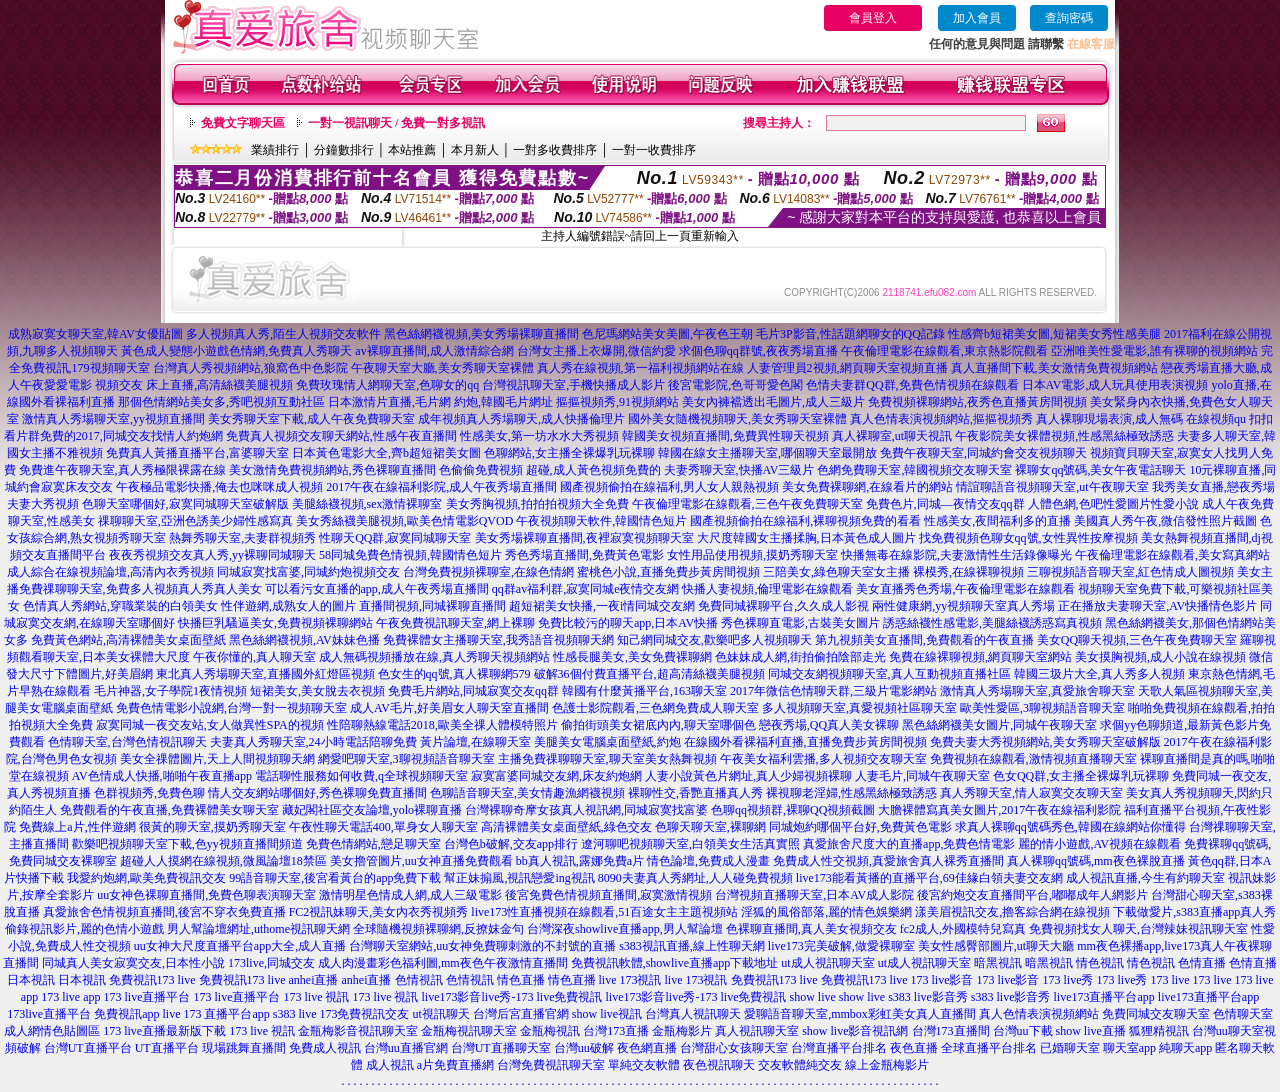 The image size is (1280, 1092). I want to click on s383視訊直播,線上性聊天網, so click(692, 946).